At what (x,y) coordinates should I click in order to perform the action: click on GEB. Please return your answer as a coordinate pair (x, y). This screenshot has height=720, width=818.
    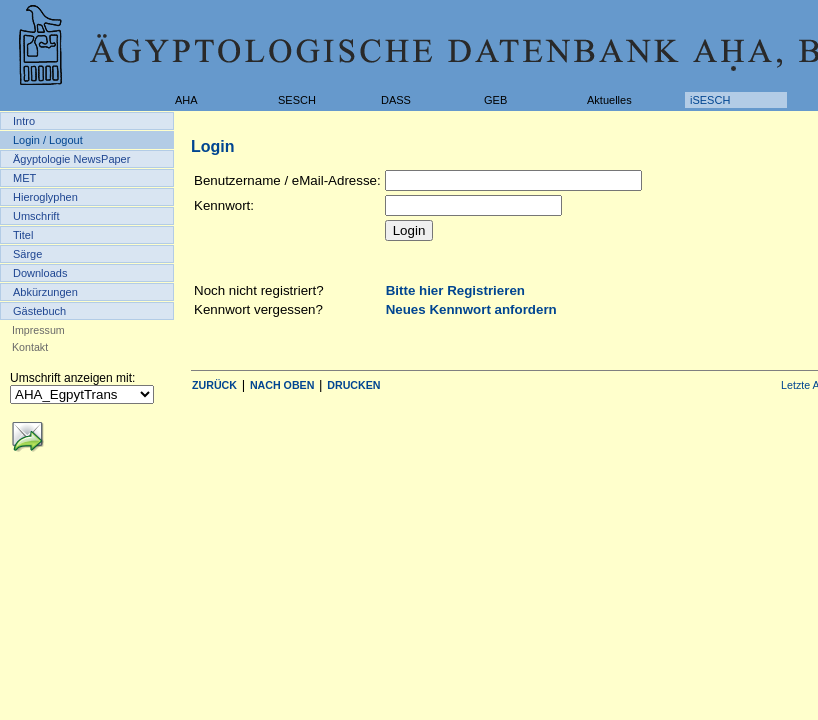
    Looking at the image, I should click on (495, 100).